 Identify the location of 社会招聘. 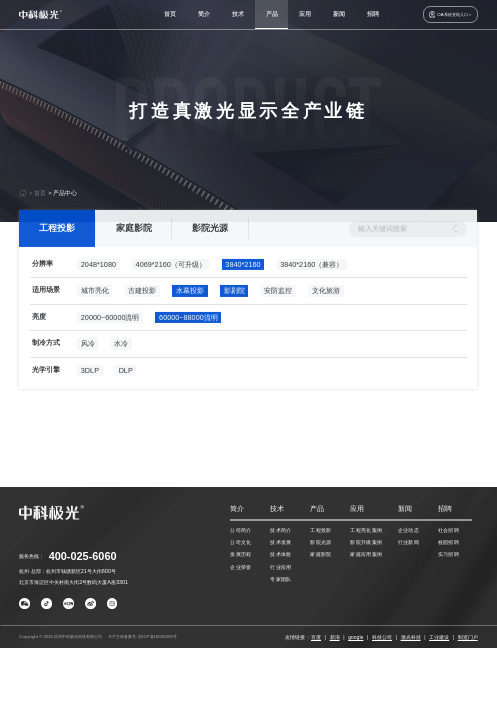
(448, 530).